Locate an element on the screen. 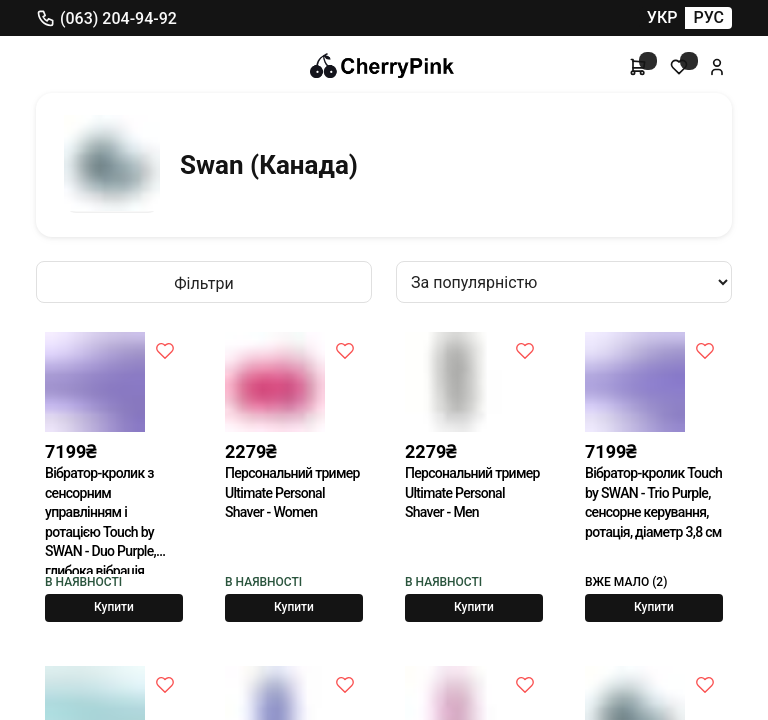 This screenshot has height=720, width=768. УКР is located at coordinates (662, 17).